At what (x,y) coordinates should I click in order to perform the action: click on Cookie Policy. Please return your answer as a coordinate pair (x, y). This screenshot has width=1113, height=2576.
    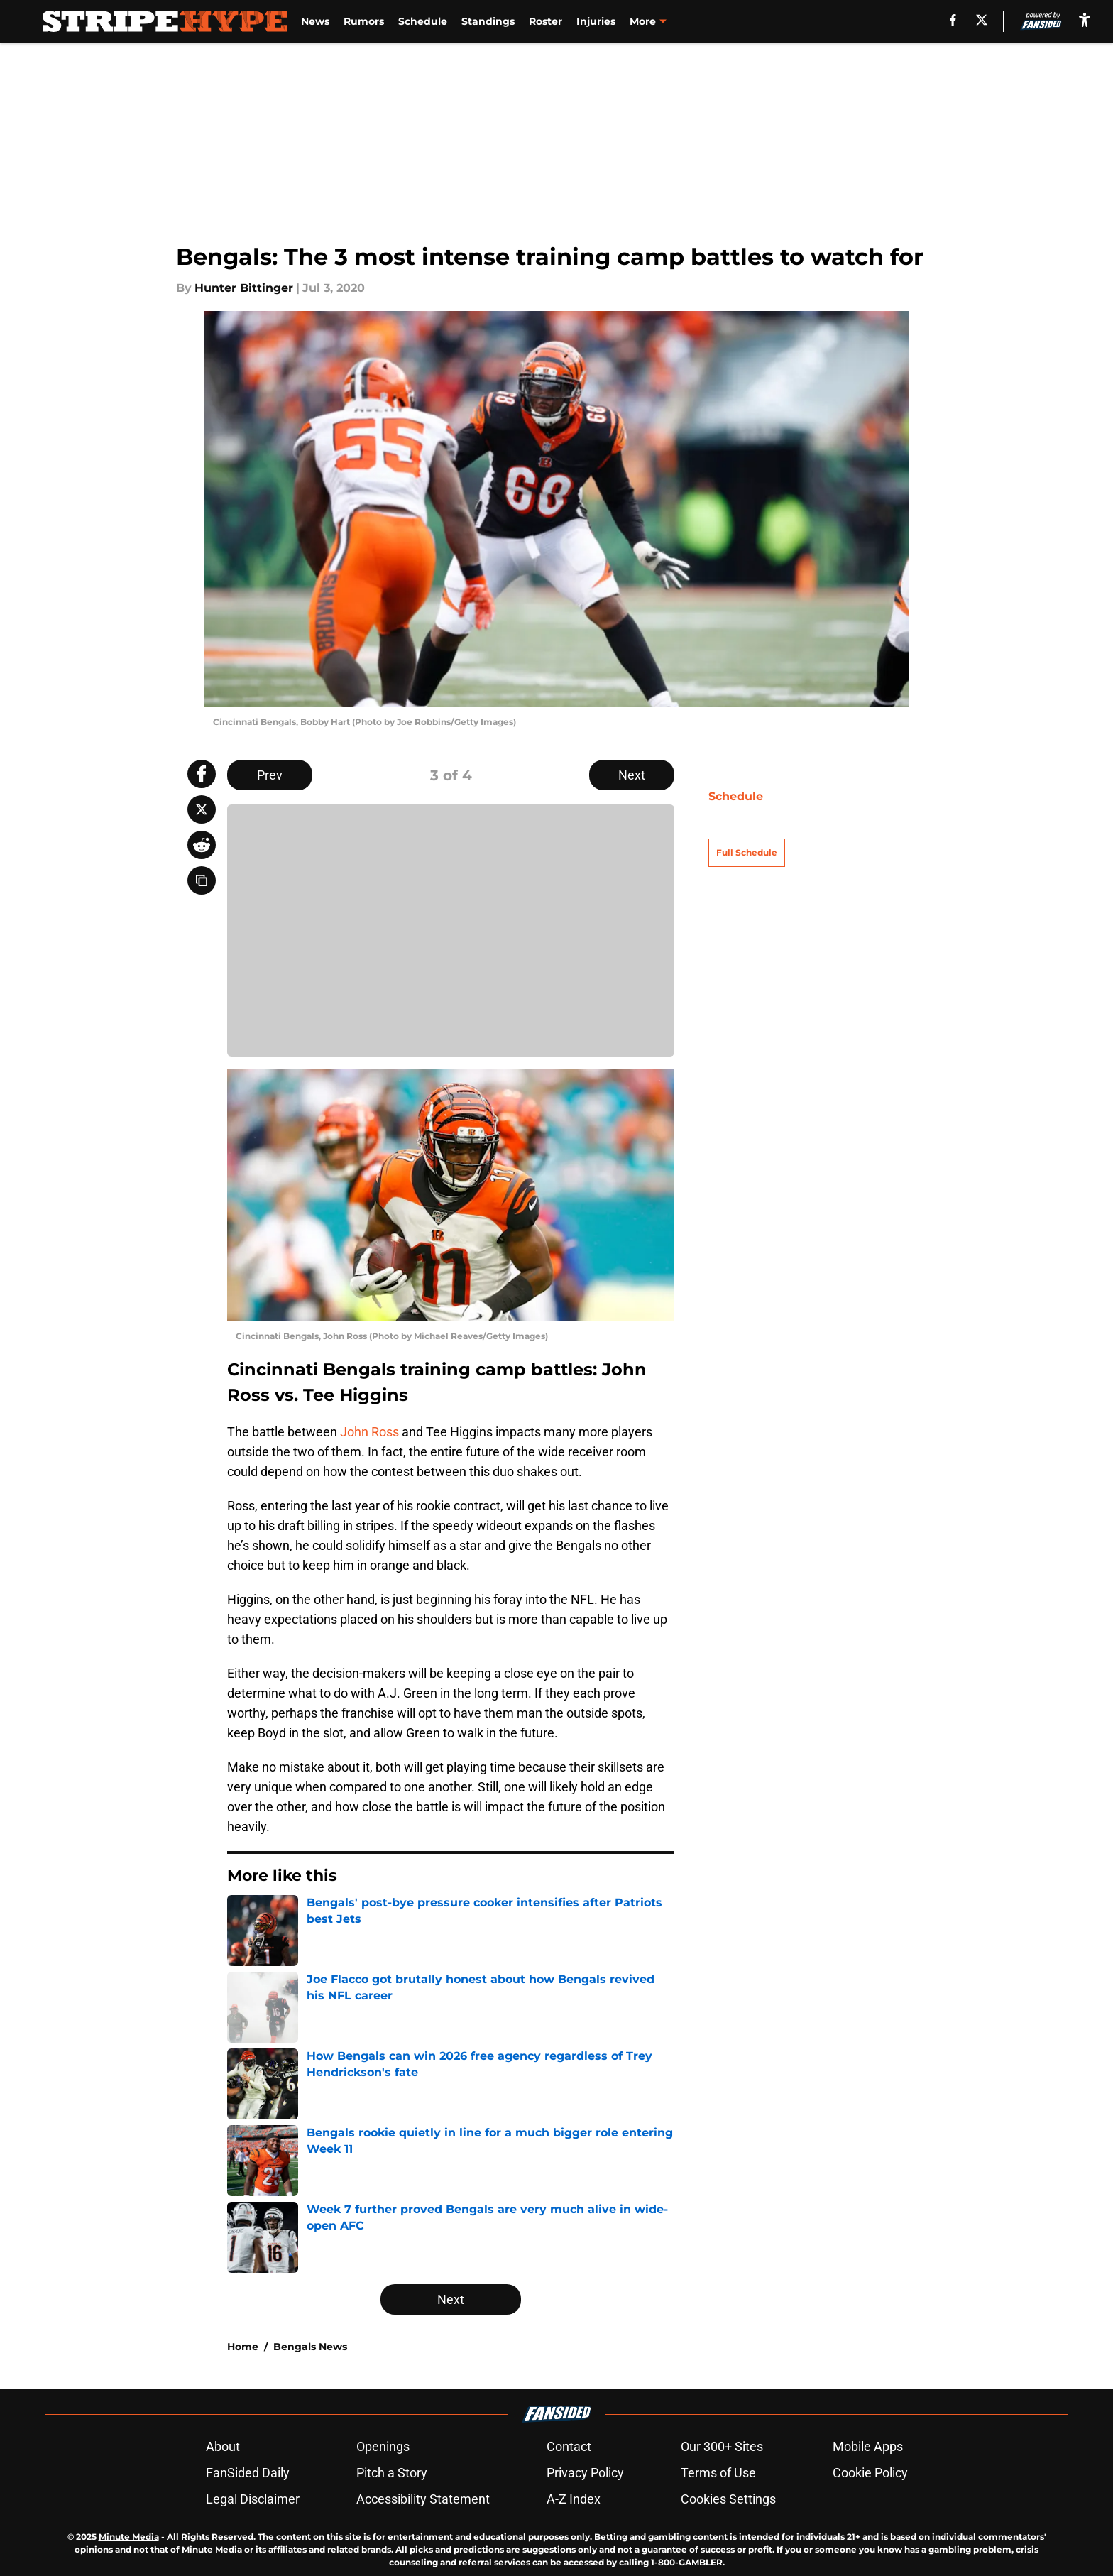
    Looking at the image, I should click on (870, 2472).